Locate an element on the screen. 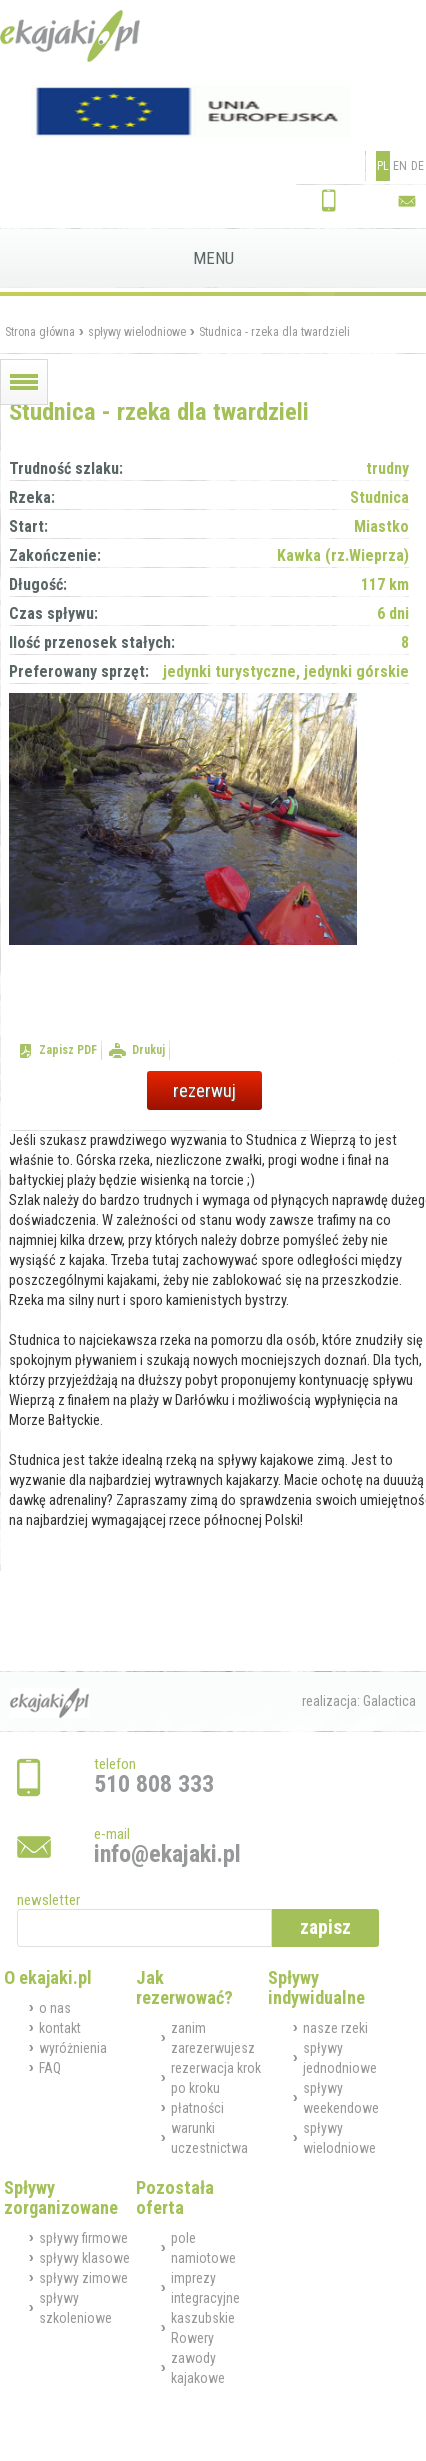 The height and width of the screenshot is (2461, 426). płatności is located at coordinates (197, 2108).